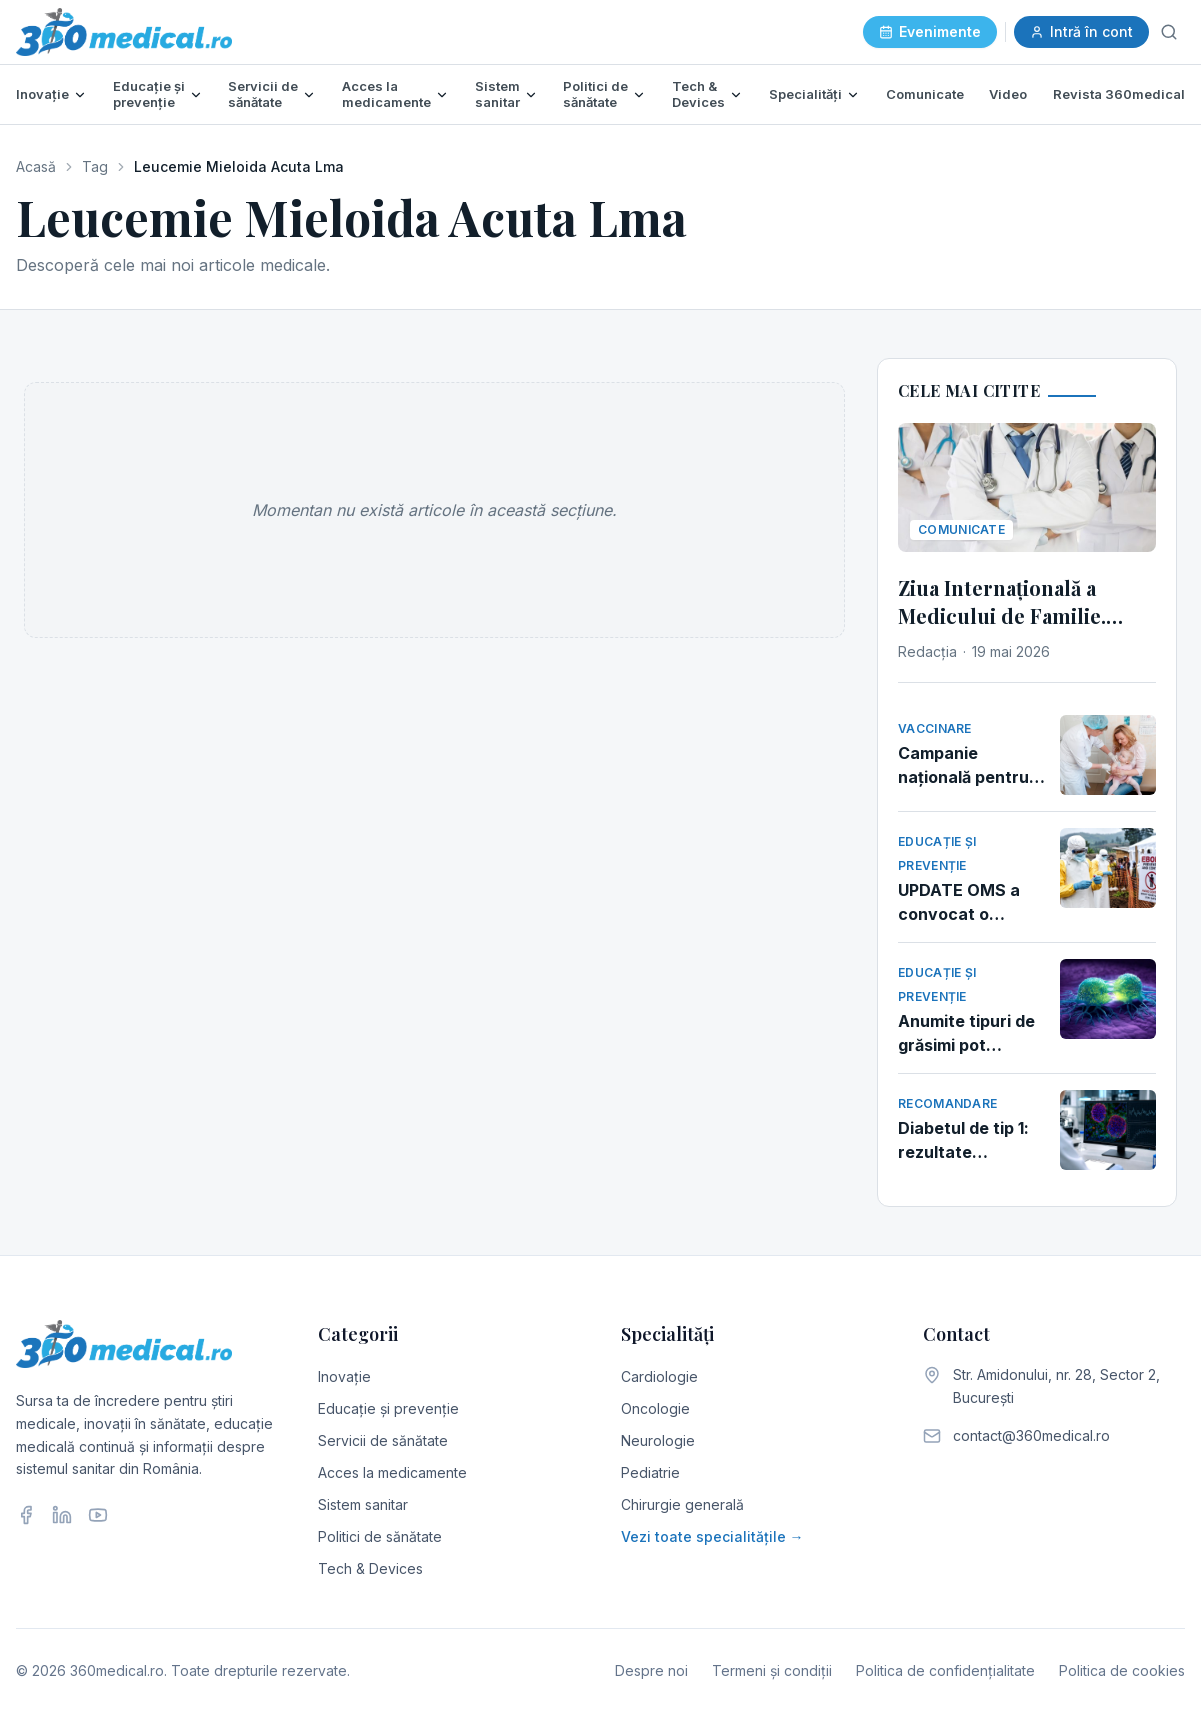  What do you see at coordinates (930, 31) in the screenshot?
I see `Evenimente` at bounding box center [930, 31].